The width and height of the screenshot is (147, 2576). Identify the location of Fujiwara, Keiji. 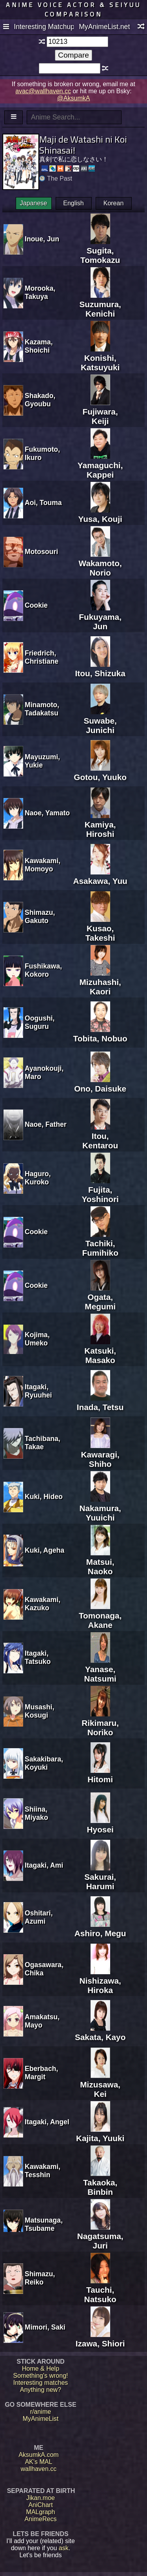
(100, 411).